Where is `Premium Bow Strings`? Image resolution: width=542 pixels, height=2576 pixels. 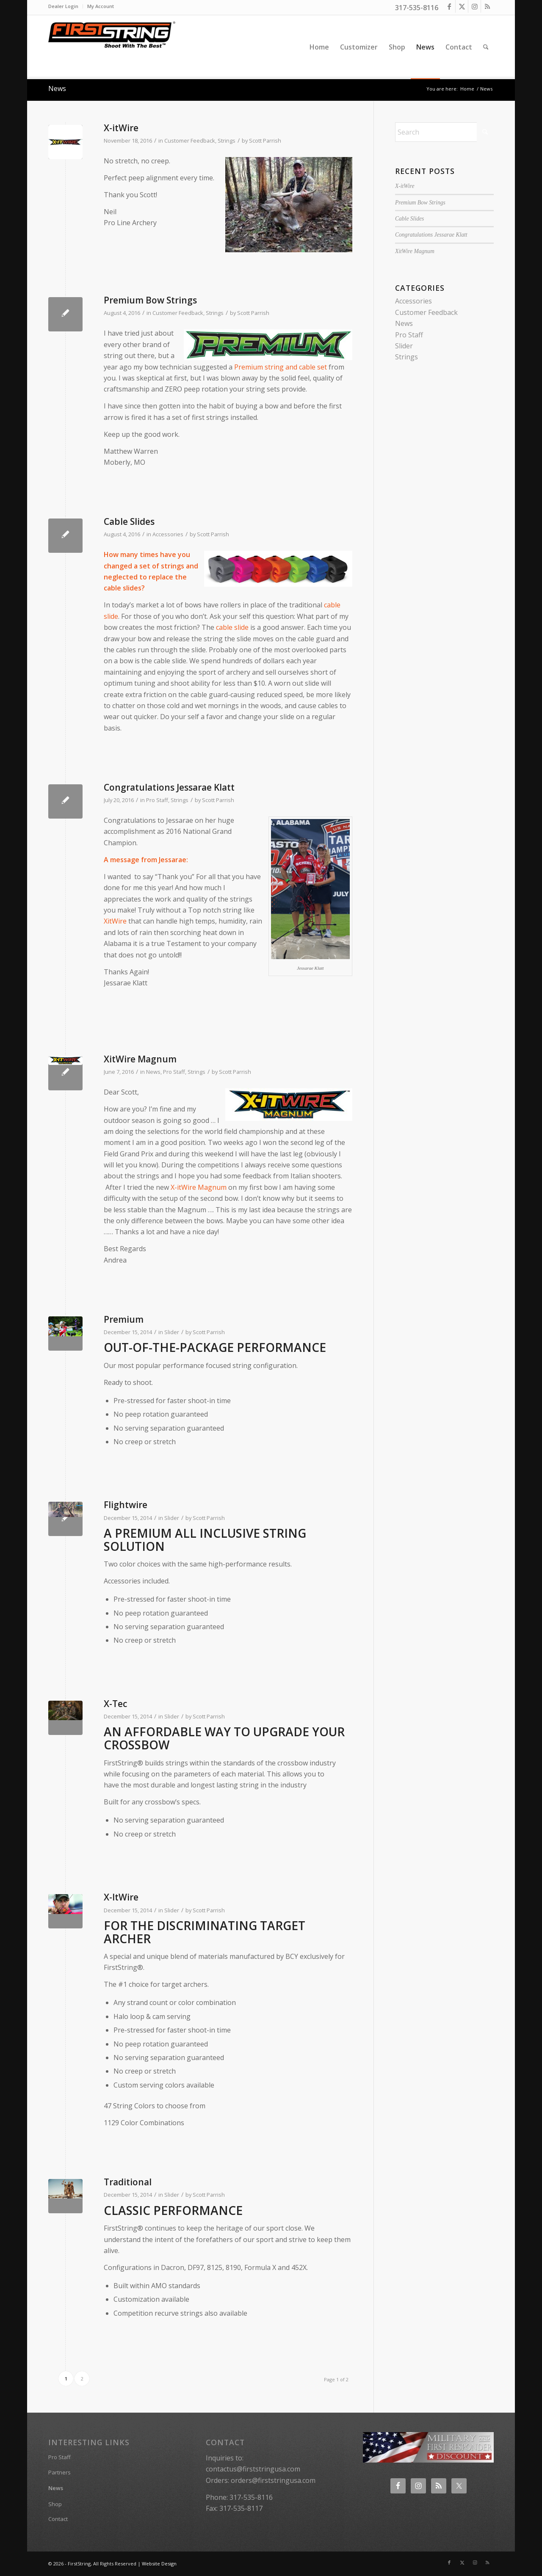 Premium Bow Strings is located at coordinates (150, 300).